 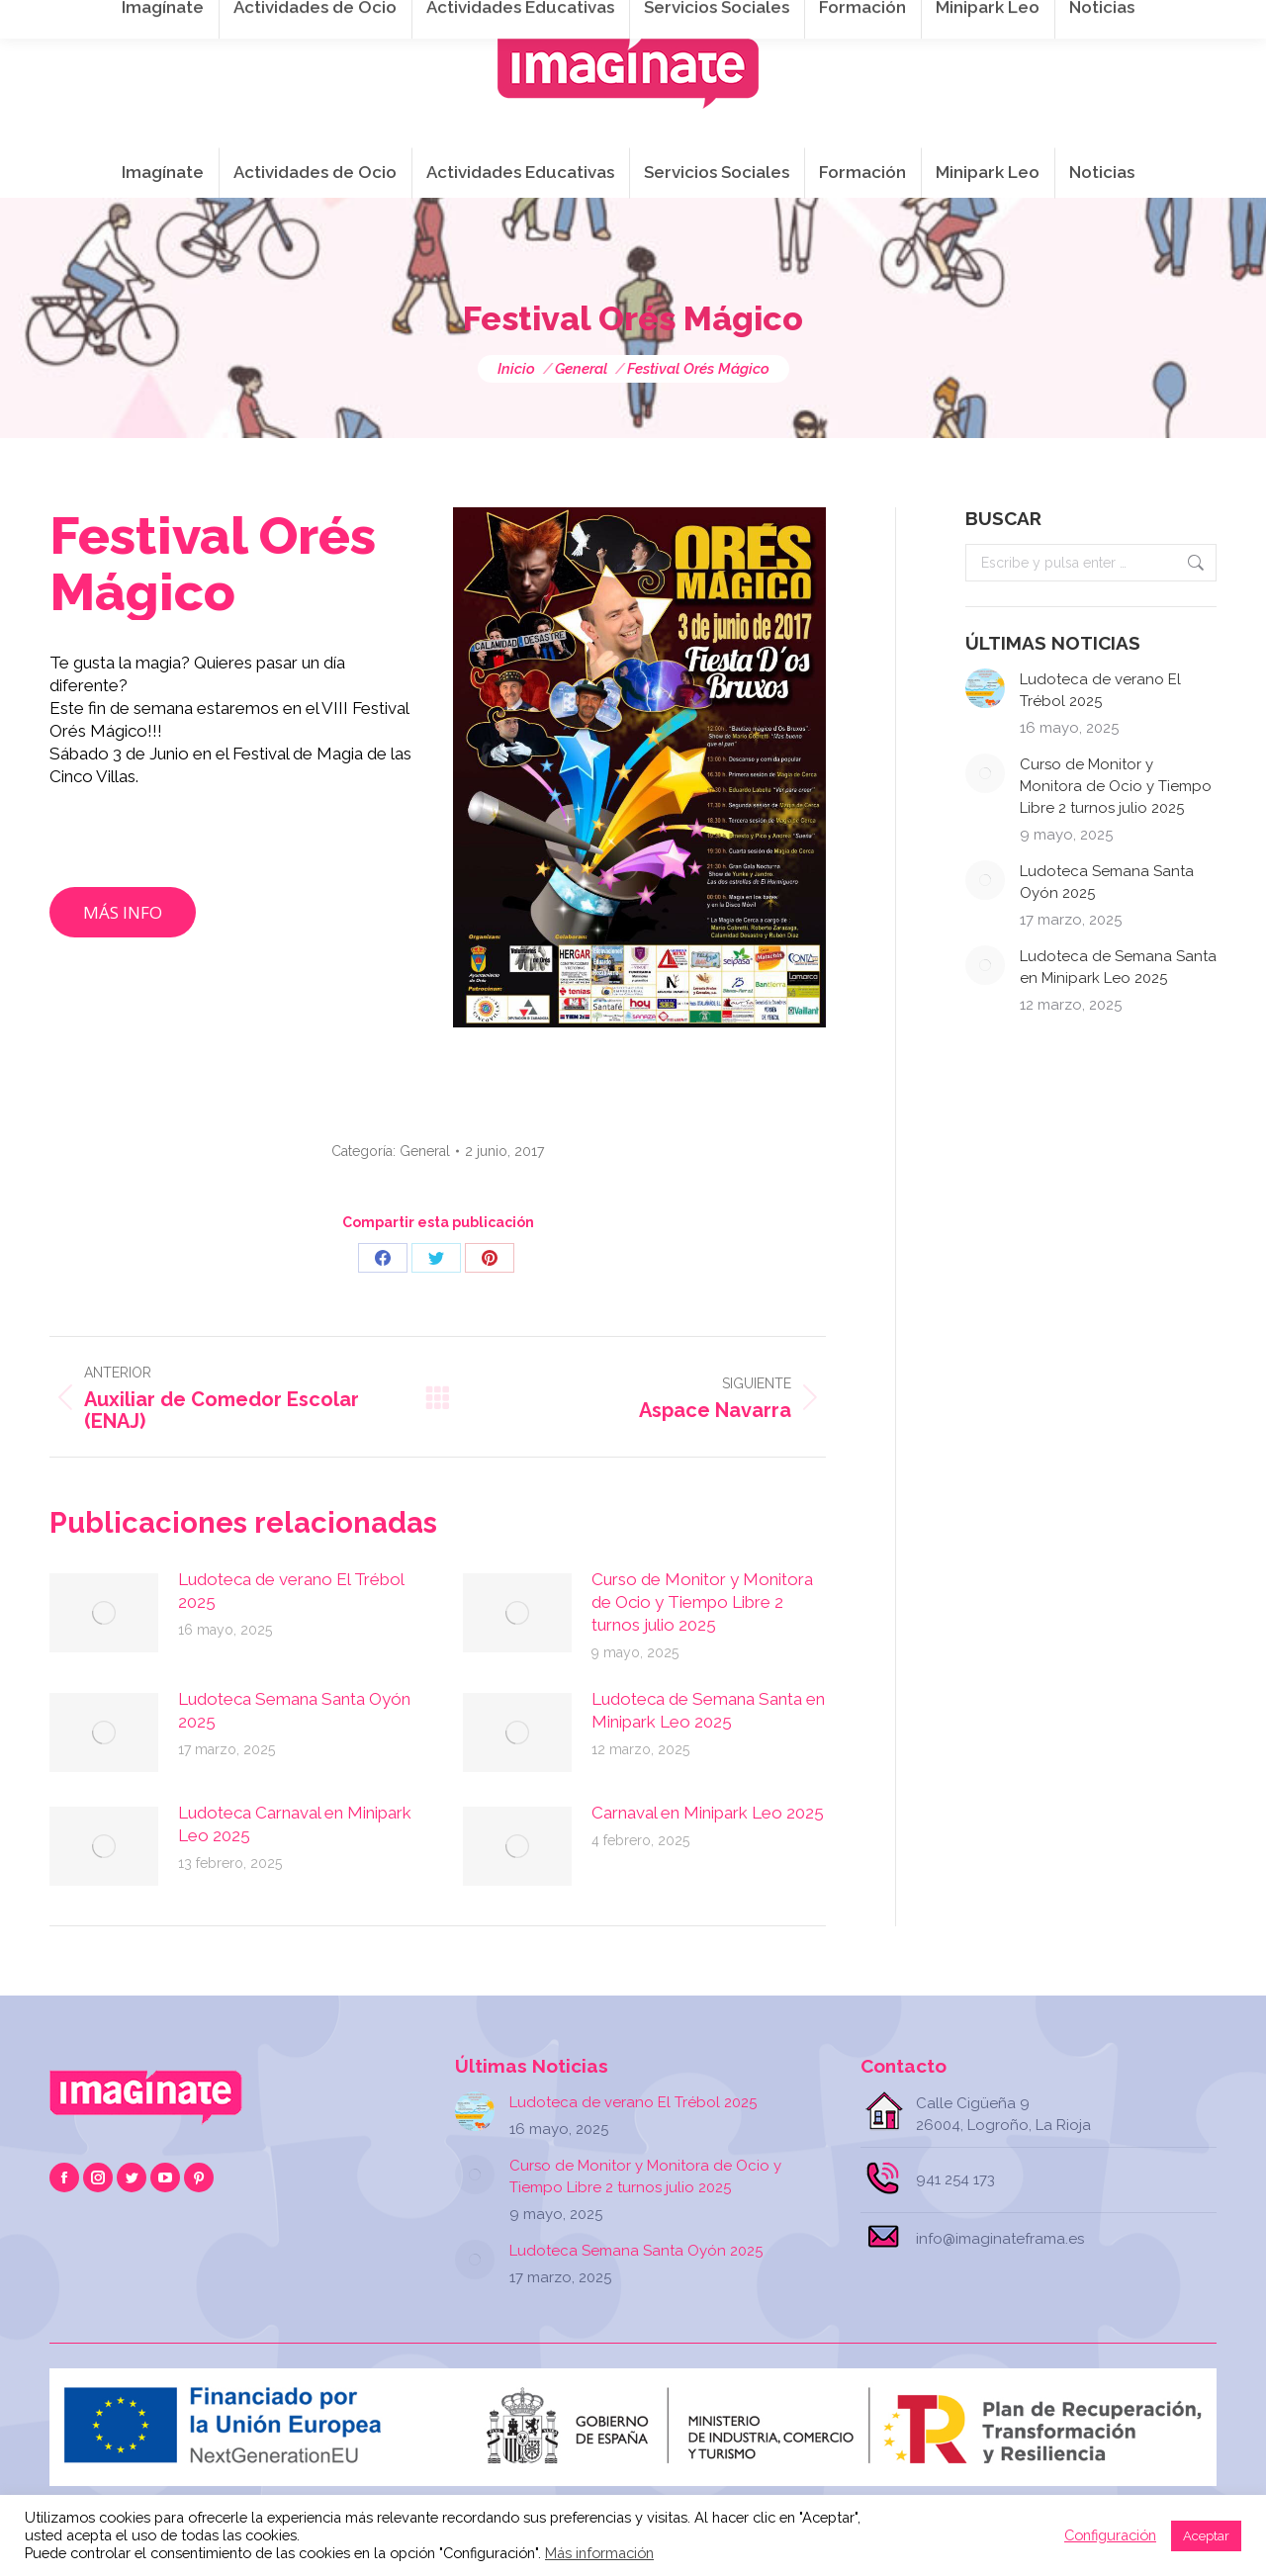 What do you see at coordinates (599, 2552) in the screenshot?
I see `Más información` at bounding box center [599, 2552].